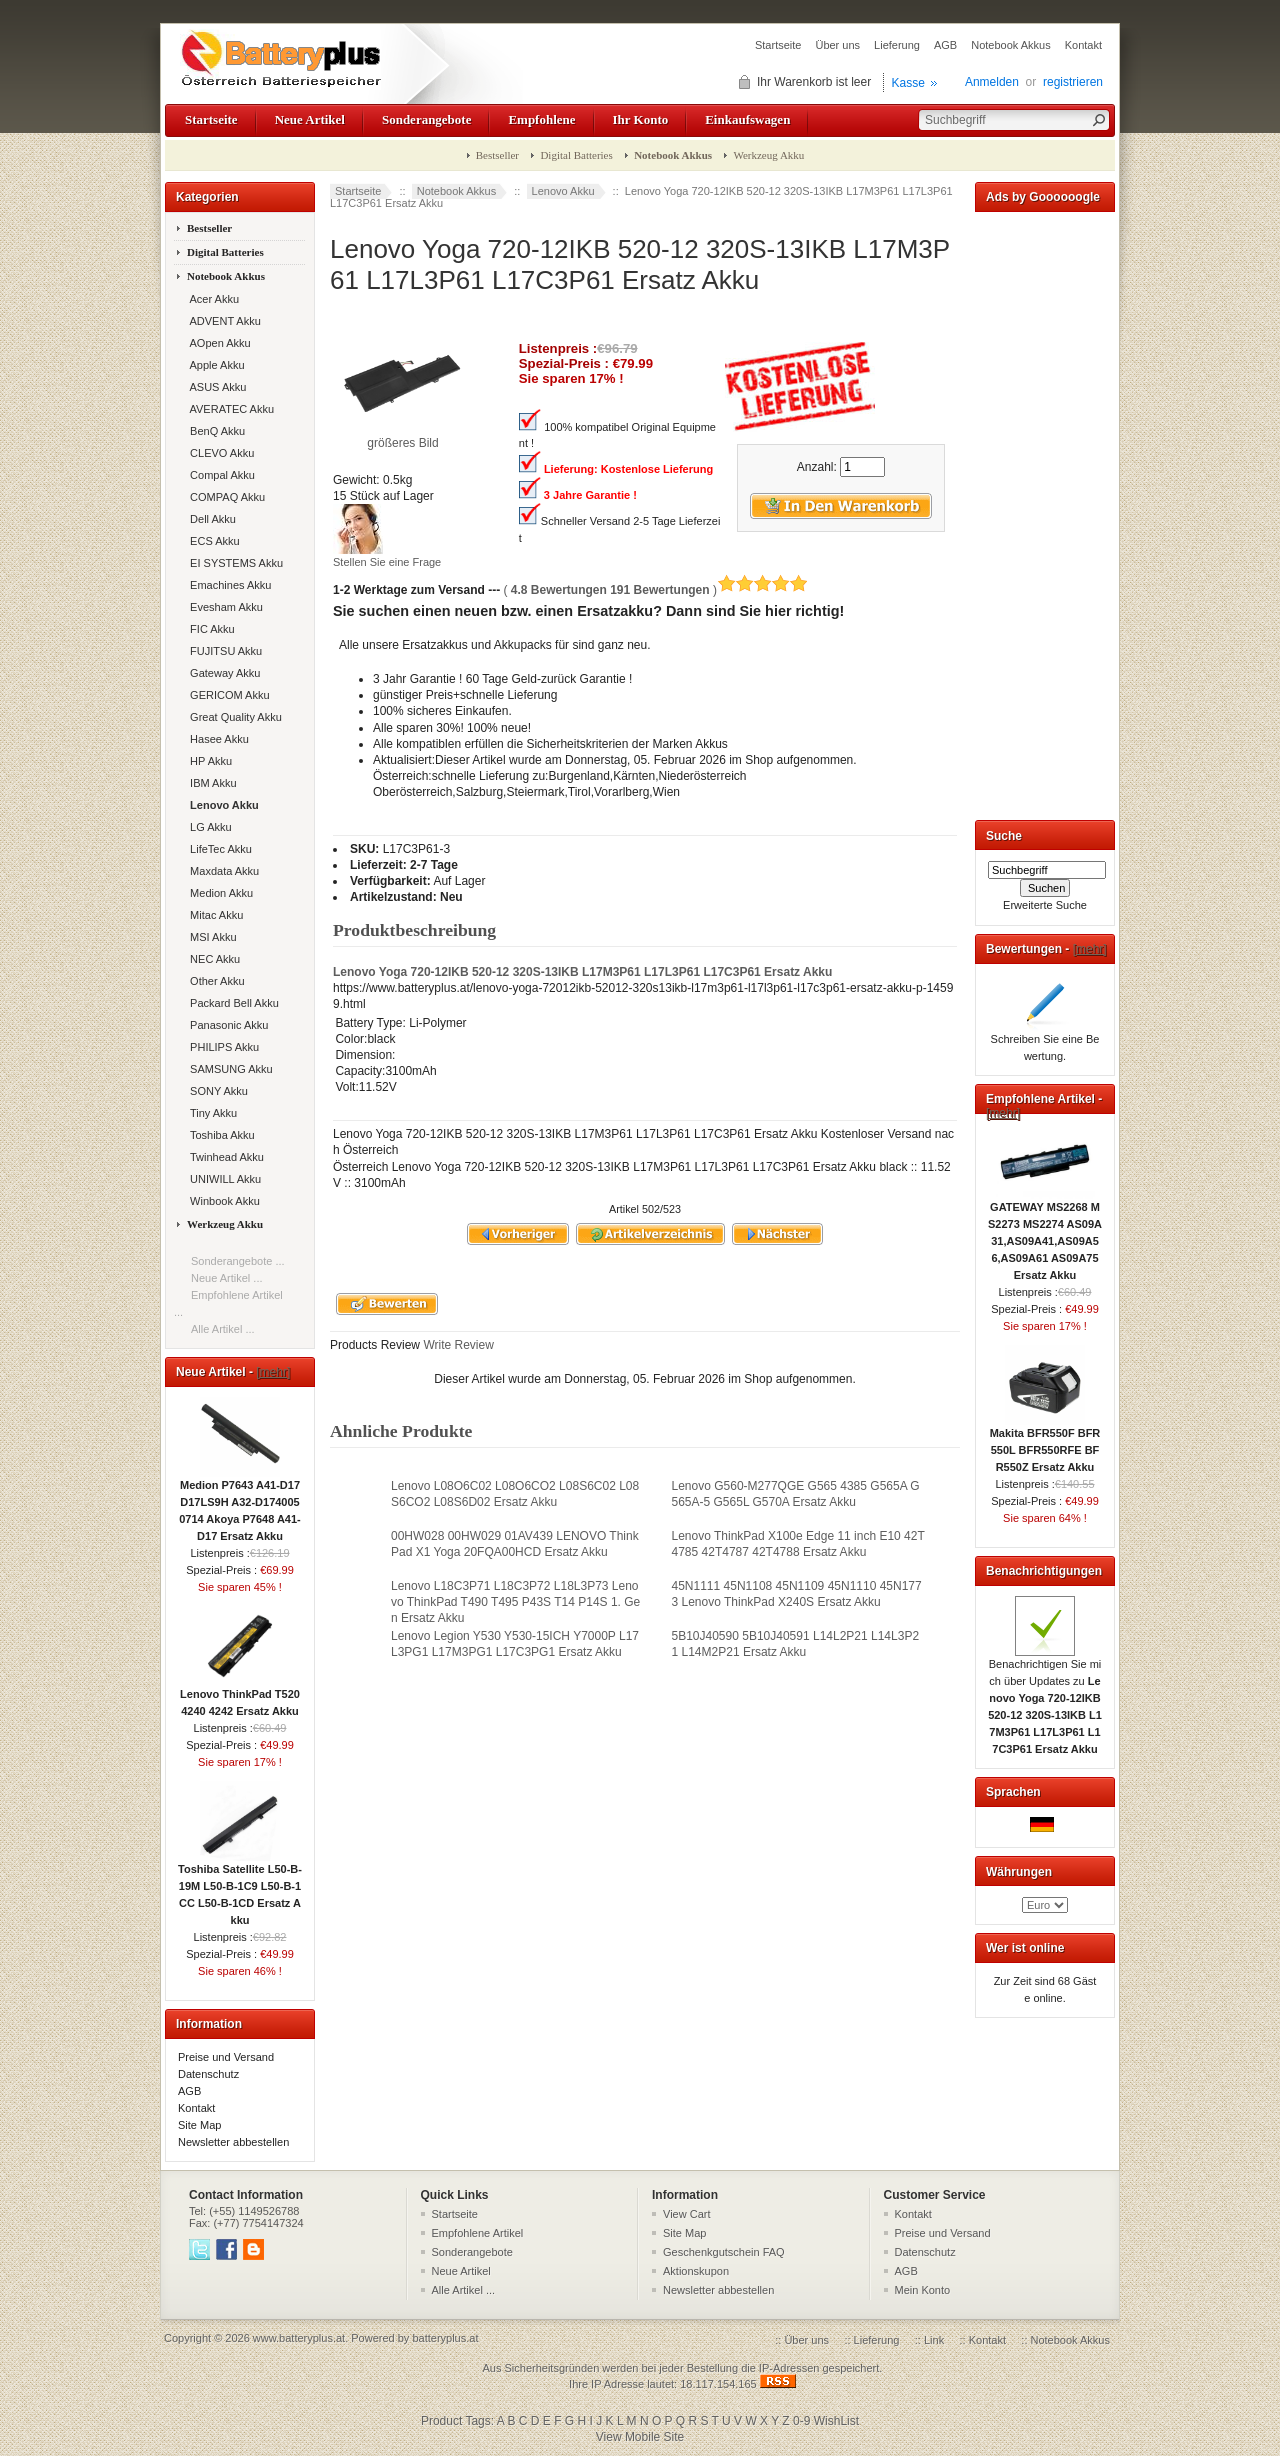  Describe the element at coordinates (227, 585) in the screenshot. I see `Emachines Akku` at that location.